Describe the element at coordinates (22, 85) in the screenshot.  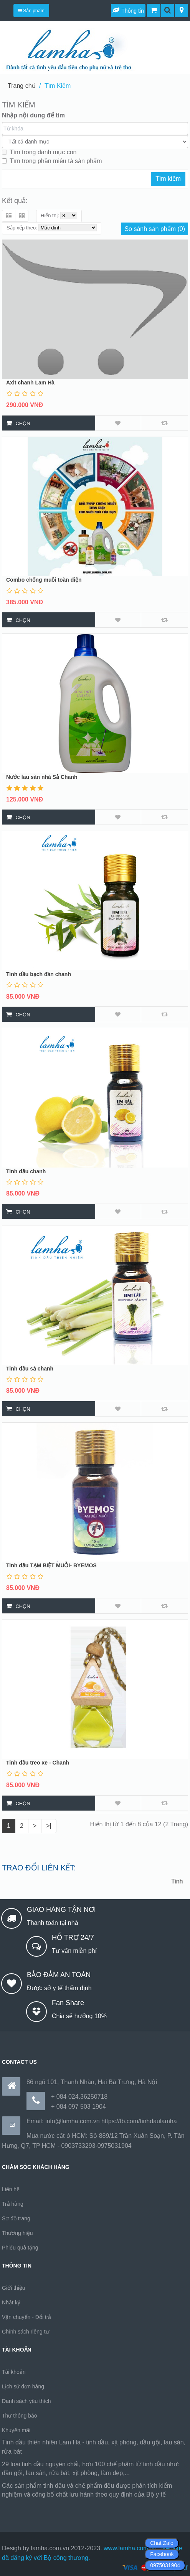
I see `Trang chủ` at that location.